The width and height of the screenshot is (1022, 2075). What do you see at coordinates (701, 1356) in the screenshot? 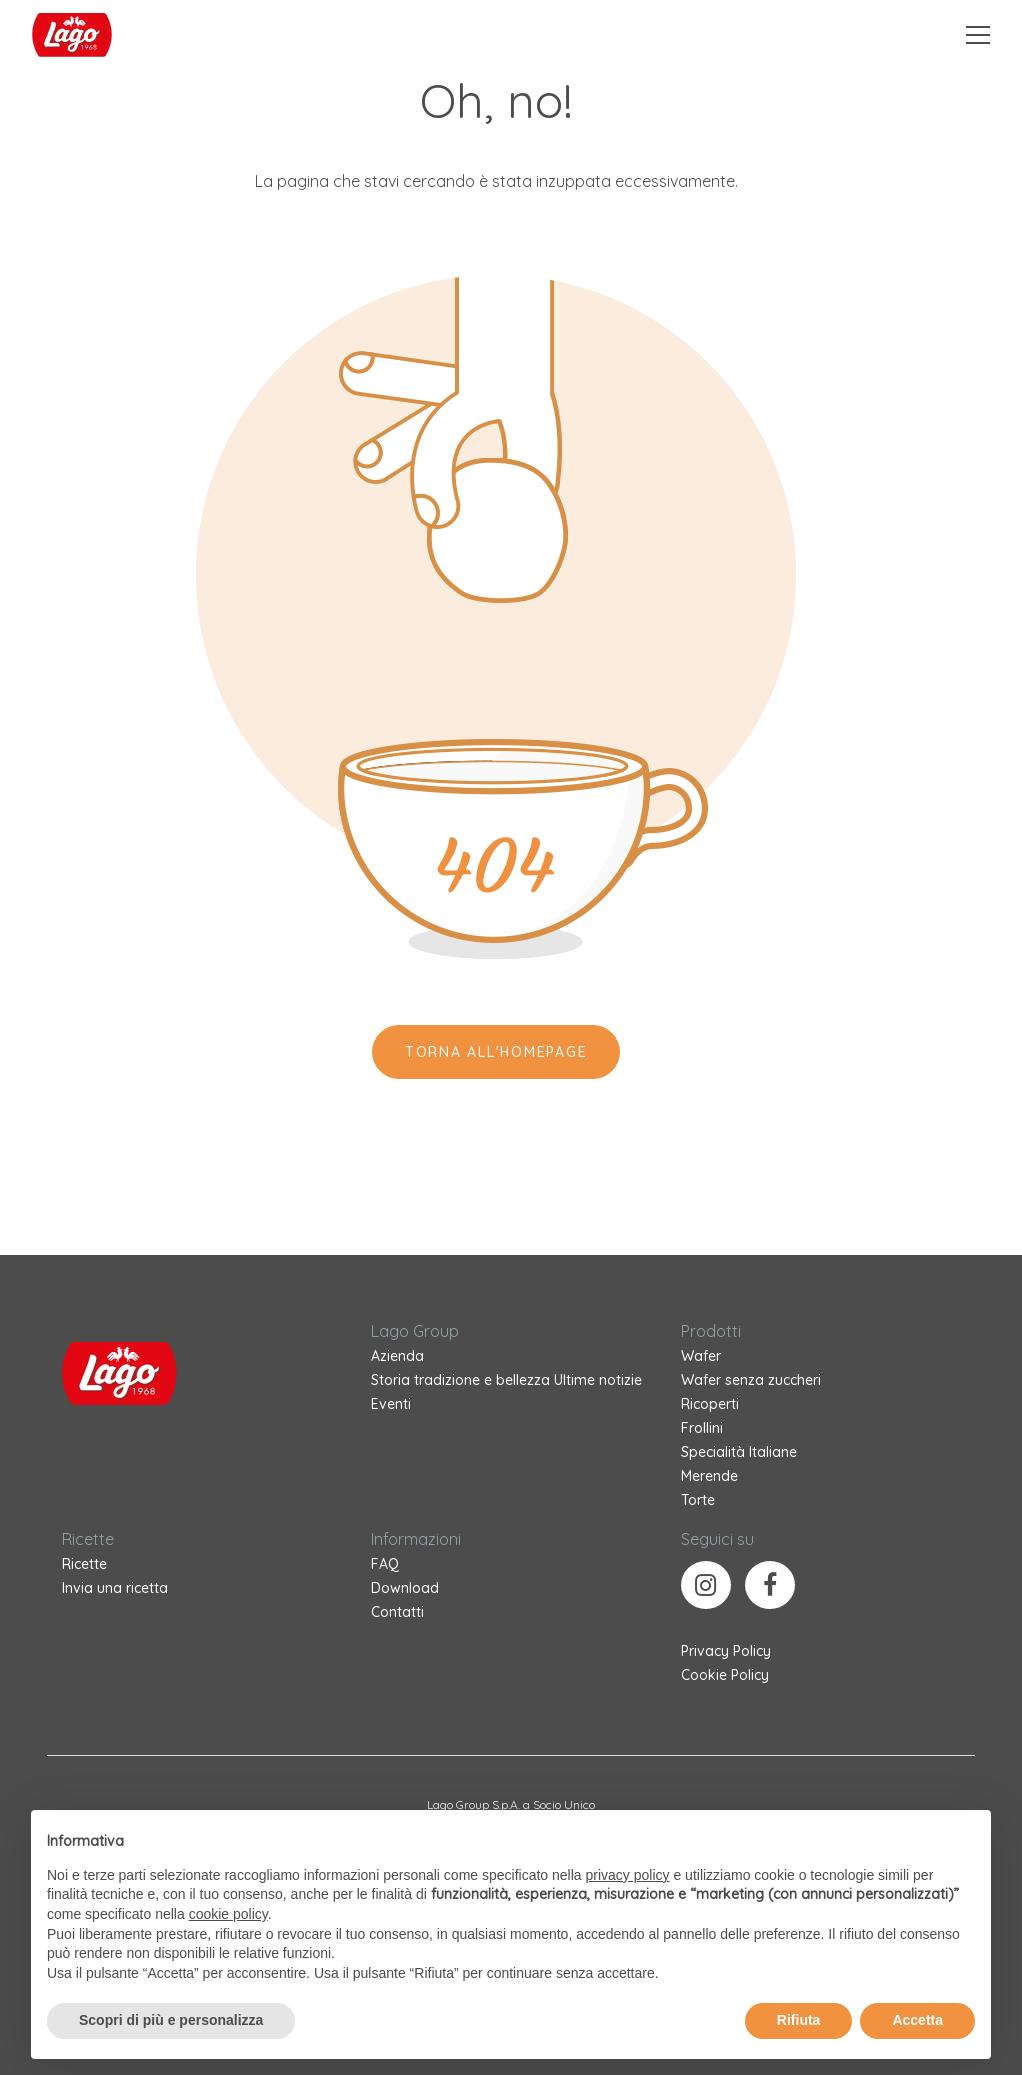
I see `Wafer` at bounding box center [701, 1356].